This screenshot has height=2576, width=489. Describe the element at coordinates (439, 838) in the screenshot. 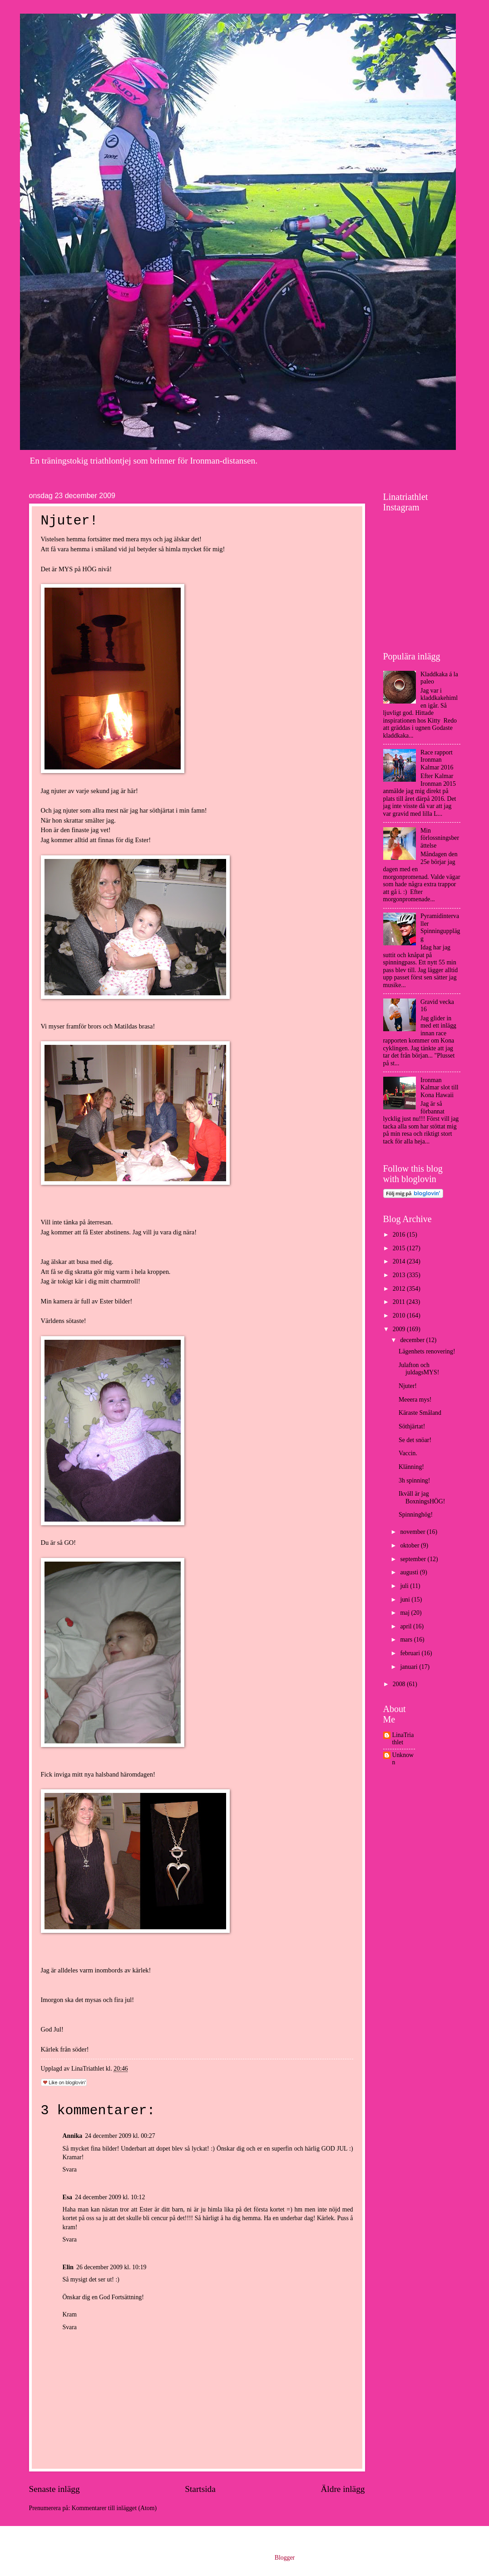

I see `Min förlossningsberättelse` at that location.